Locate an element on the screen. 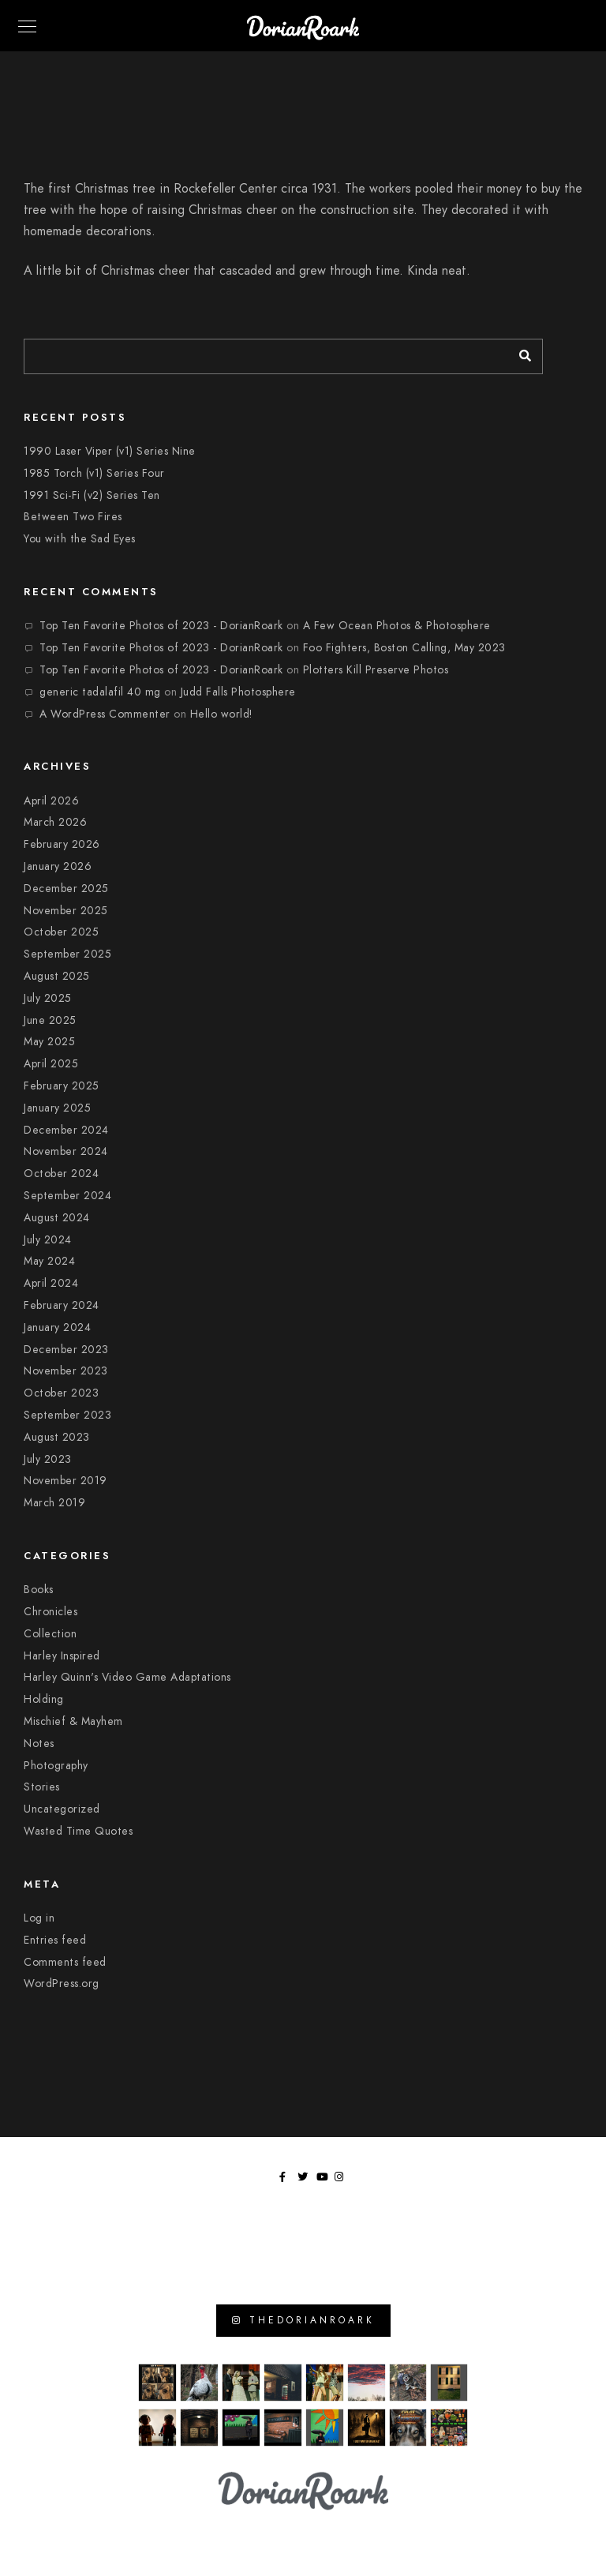 The width and height of the screenshot is (606, 2576). Foo Fighters, Boston Calling, May 2023 is located at coordinates (404, 647).